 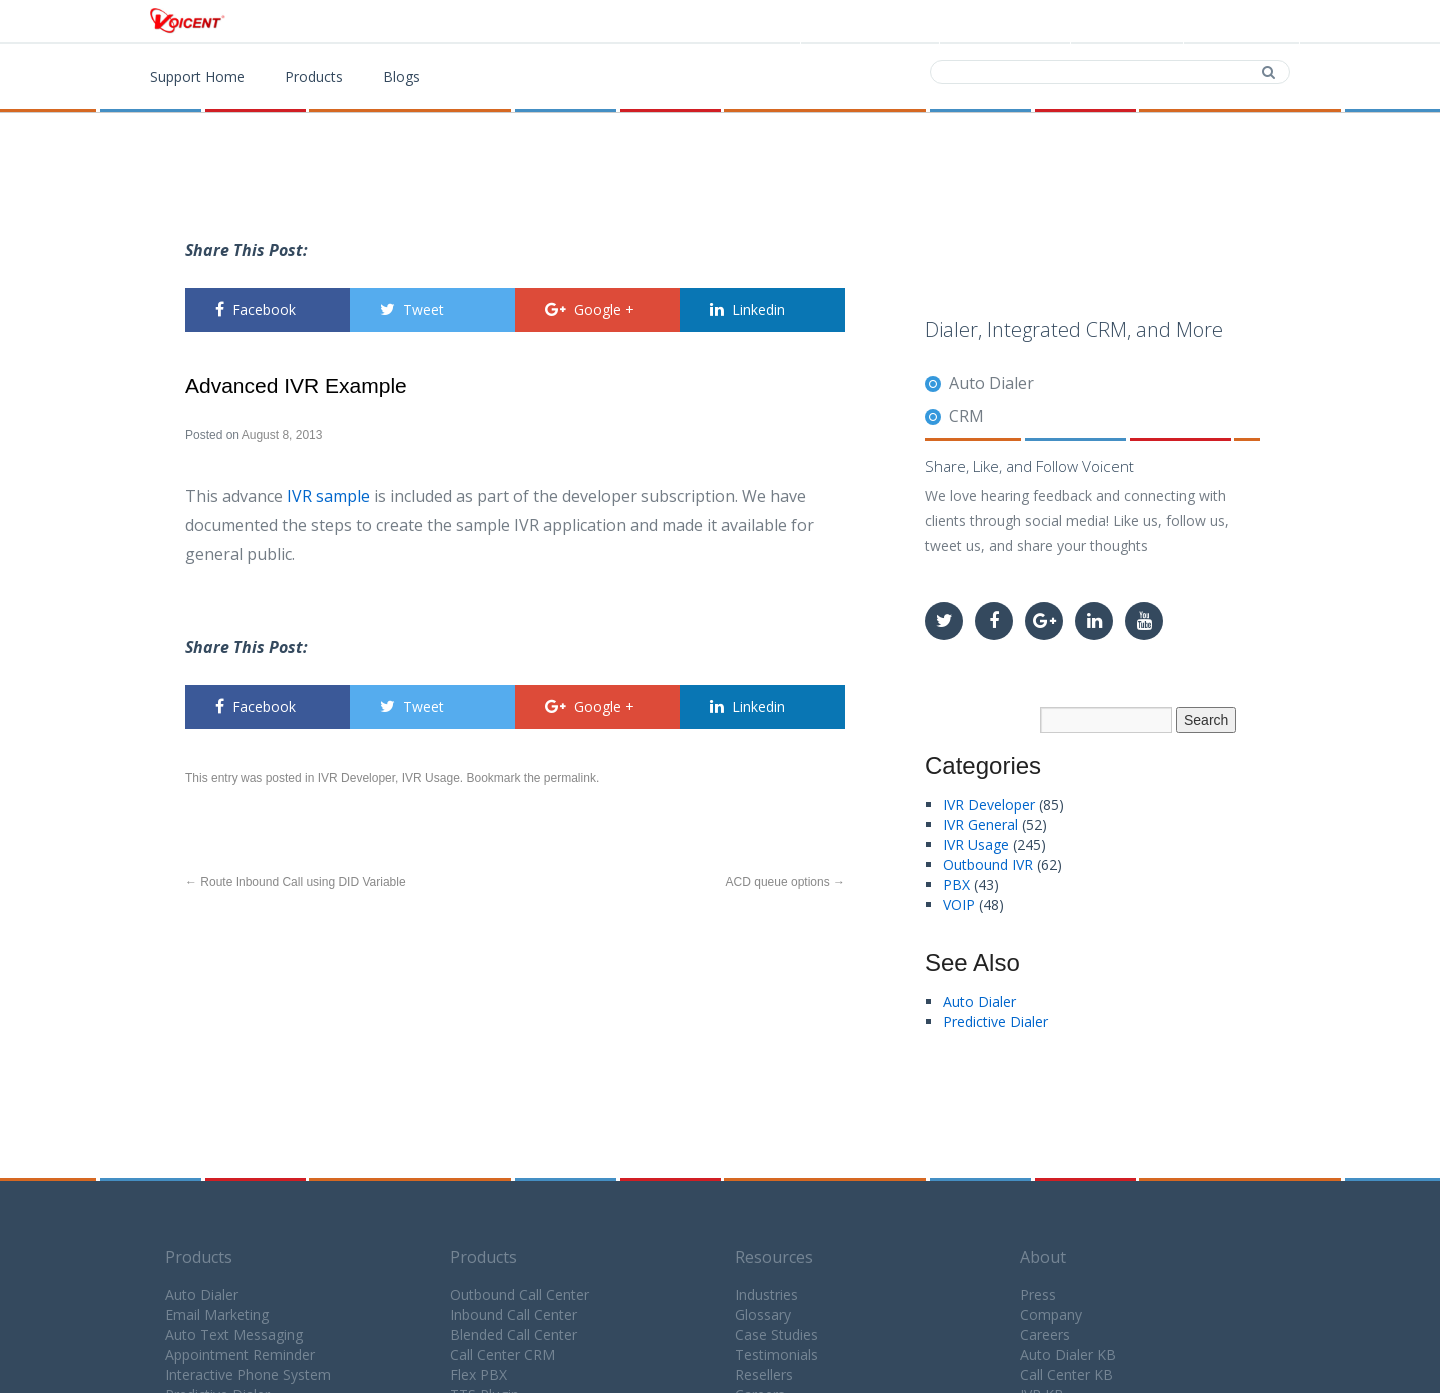 I want to click on Email Marketing, so click(x=217, y=1314).